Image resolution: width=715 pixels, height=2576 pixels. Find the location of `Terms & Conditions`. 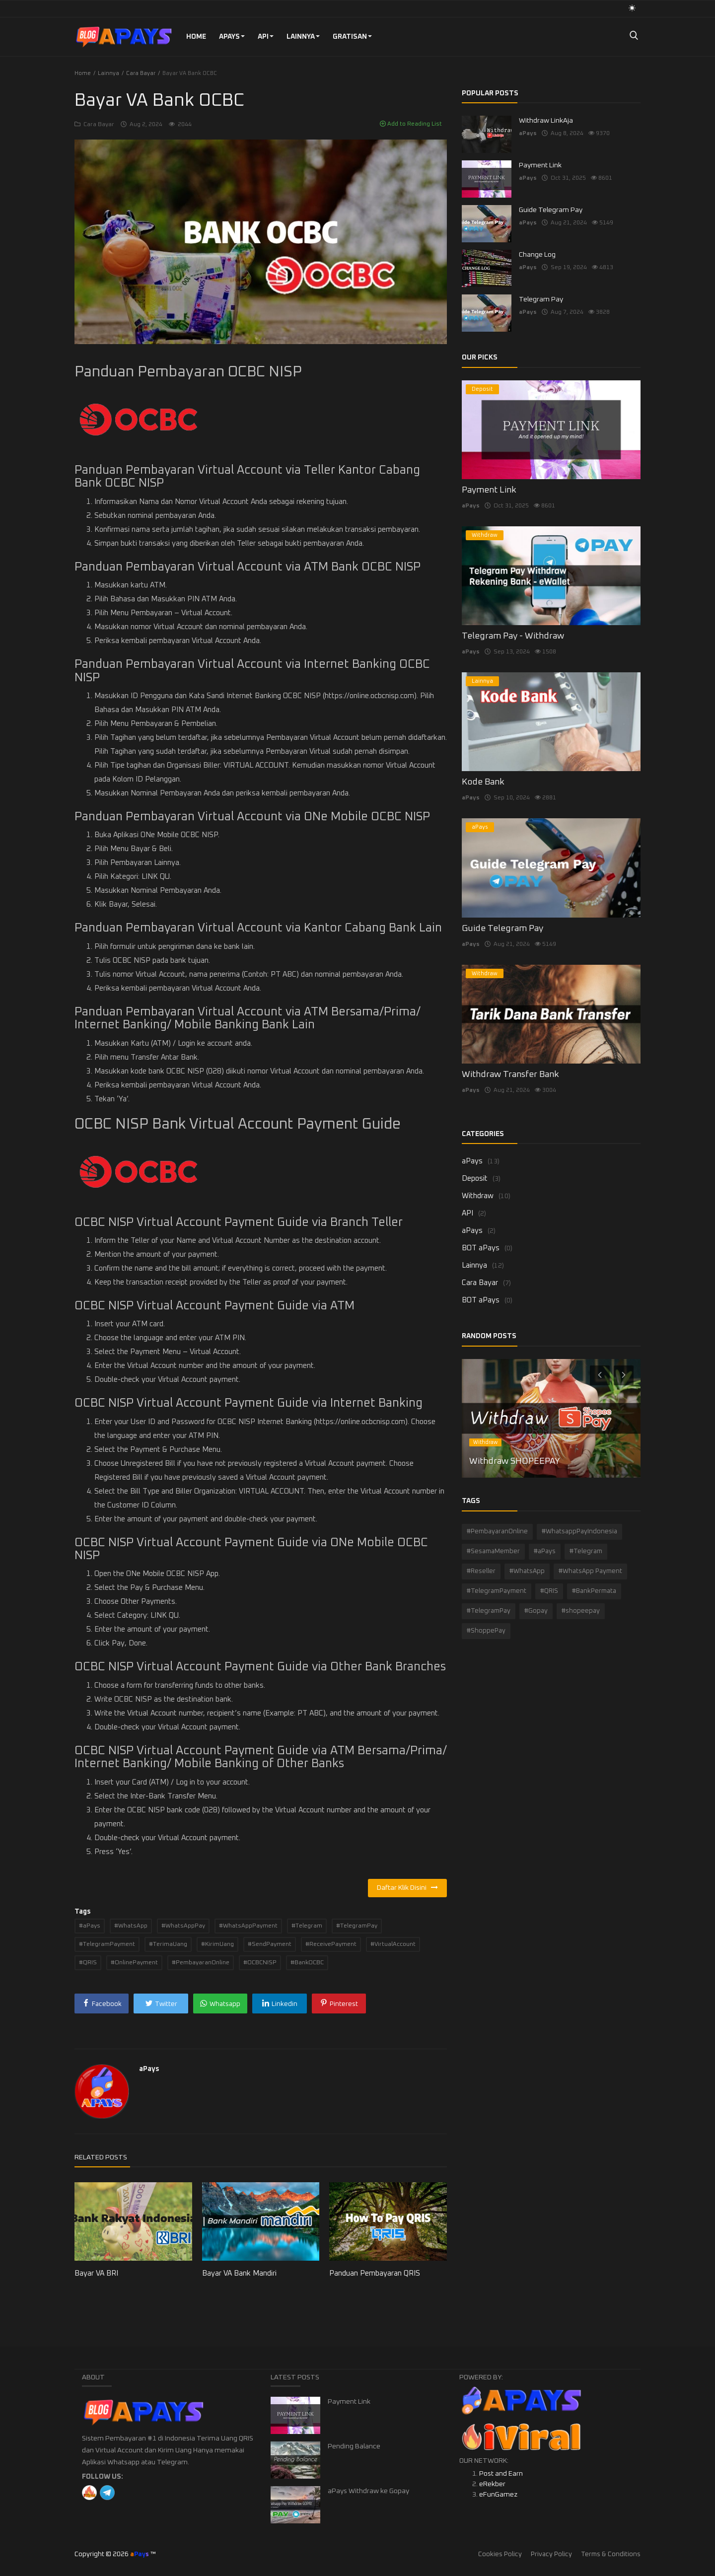

Terms & Conditions is located at coordinates (611, 2554).